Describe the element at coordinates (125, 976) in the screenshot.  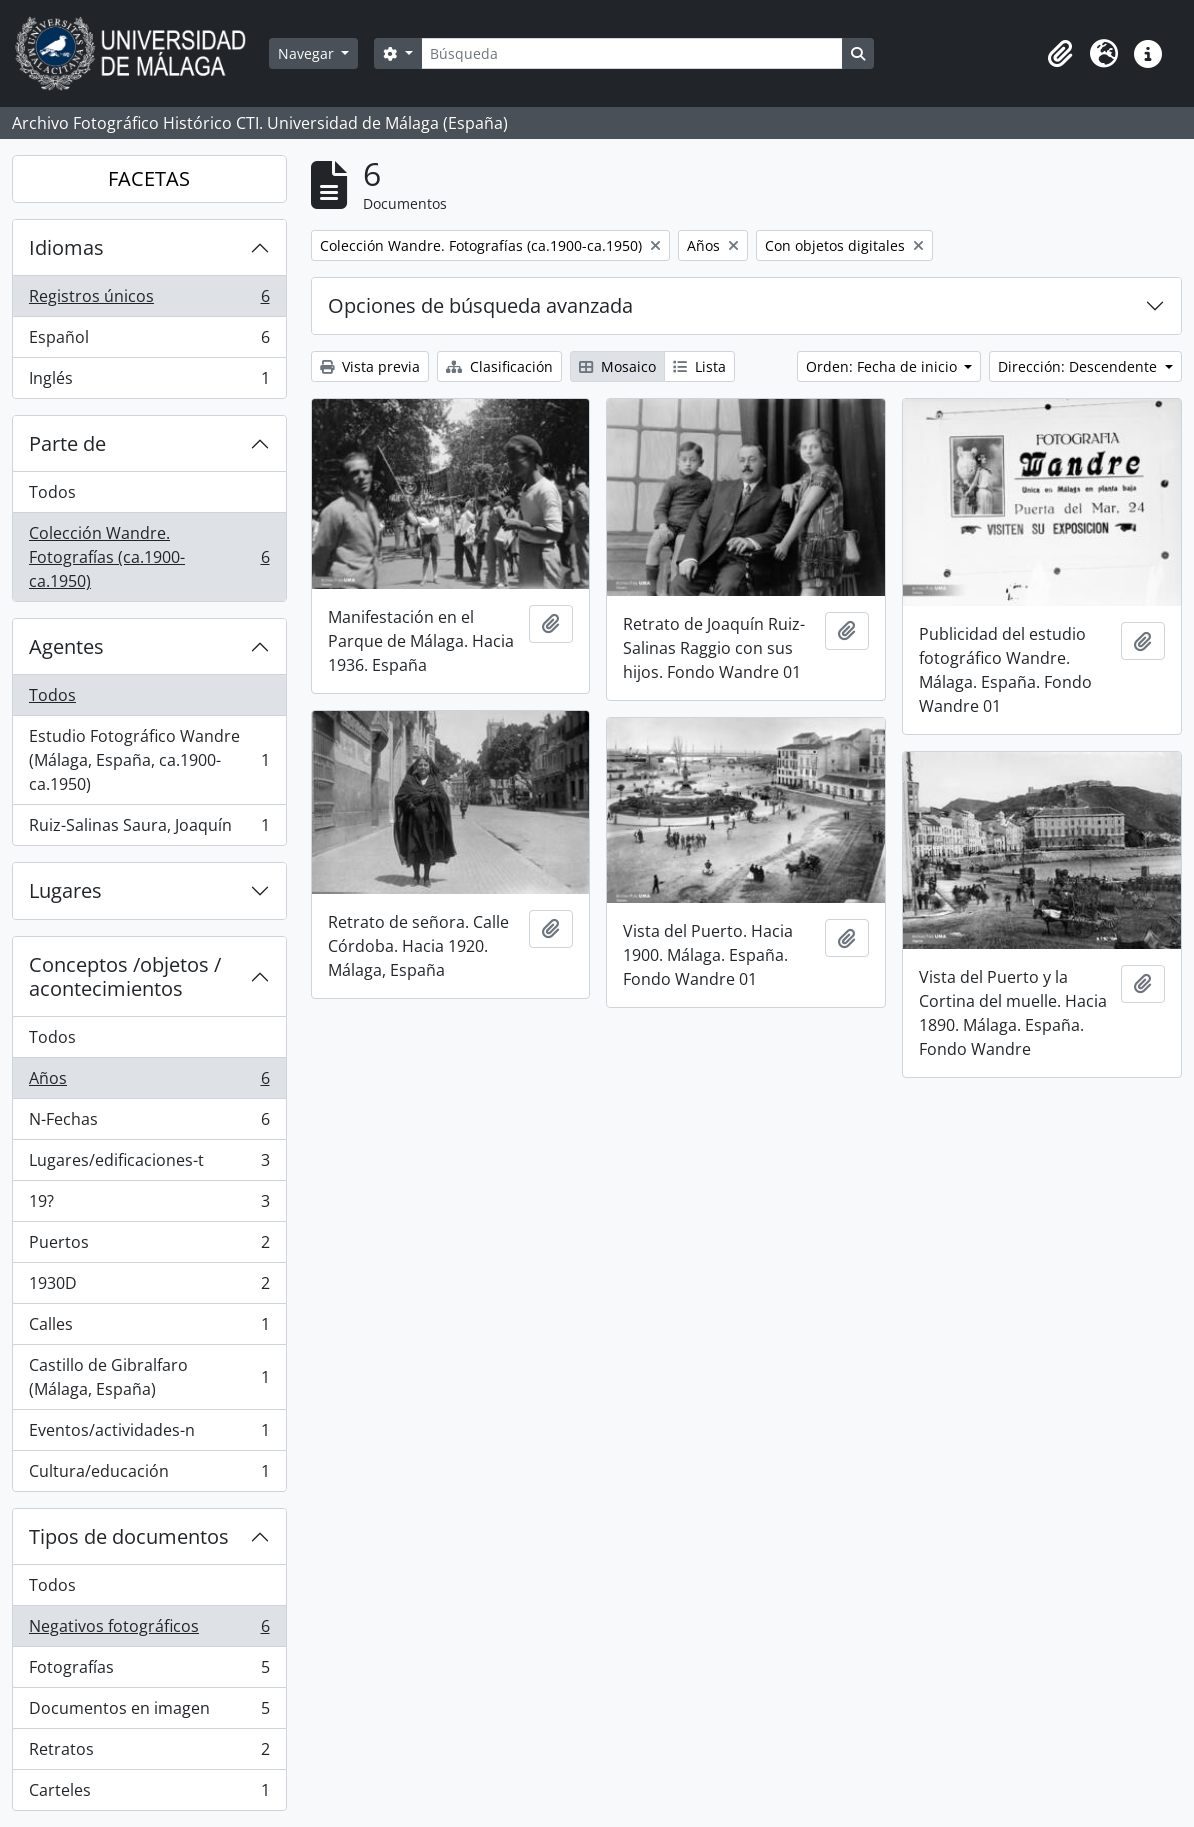
I see `Conceptos /objetos / acontecimientos` at that location.